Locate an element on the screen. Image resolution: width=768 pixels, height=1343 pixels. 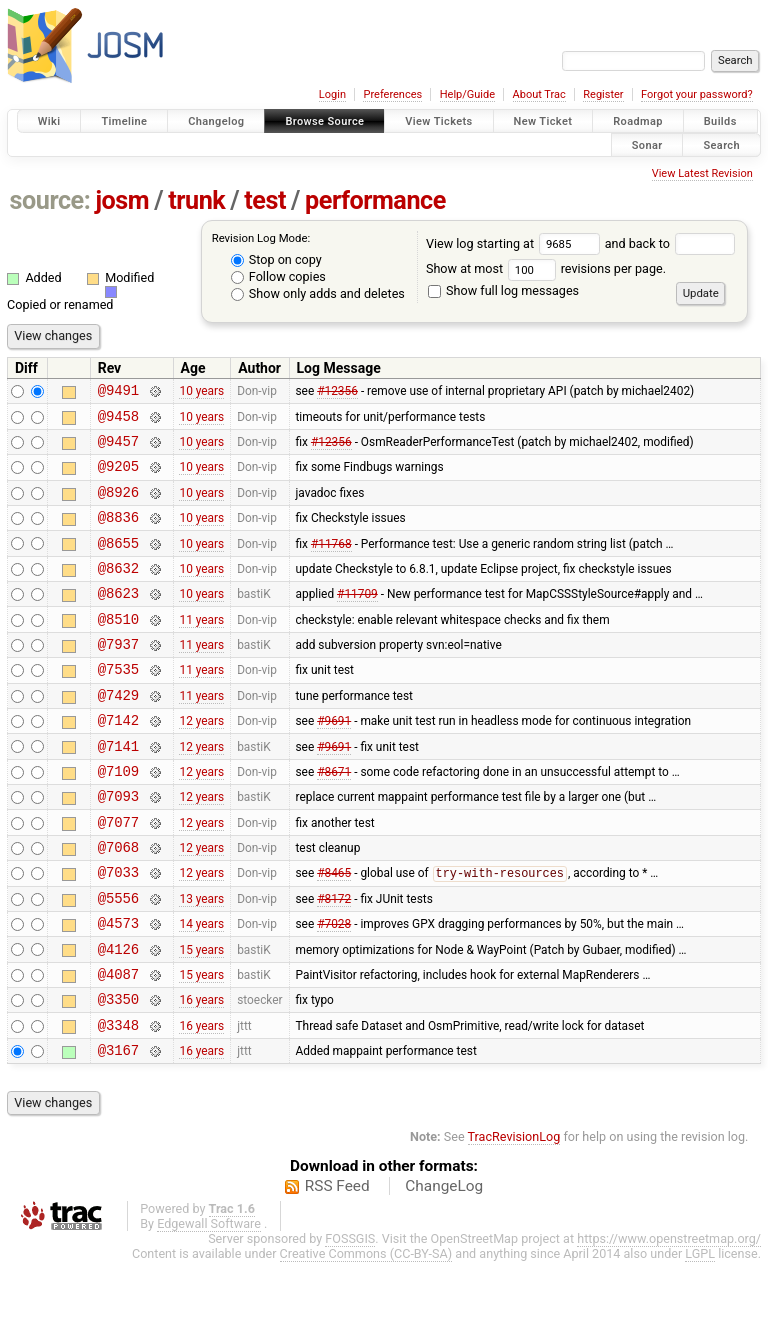
Roadmap is located at coordinates (638, 121).